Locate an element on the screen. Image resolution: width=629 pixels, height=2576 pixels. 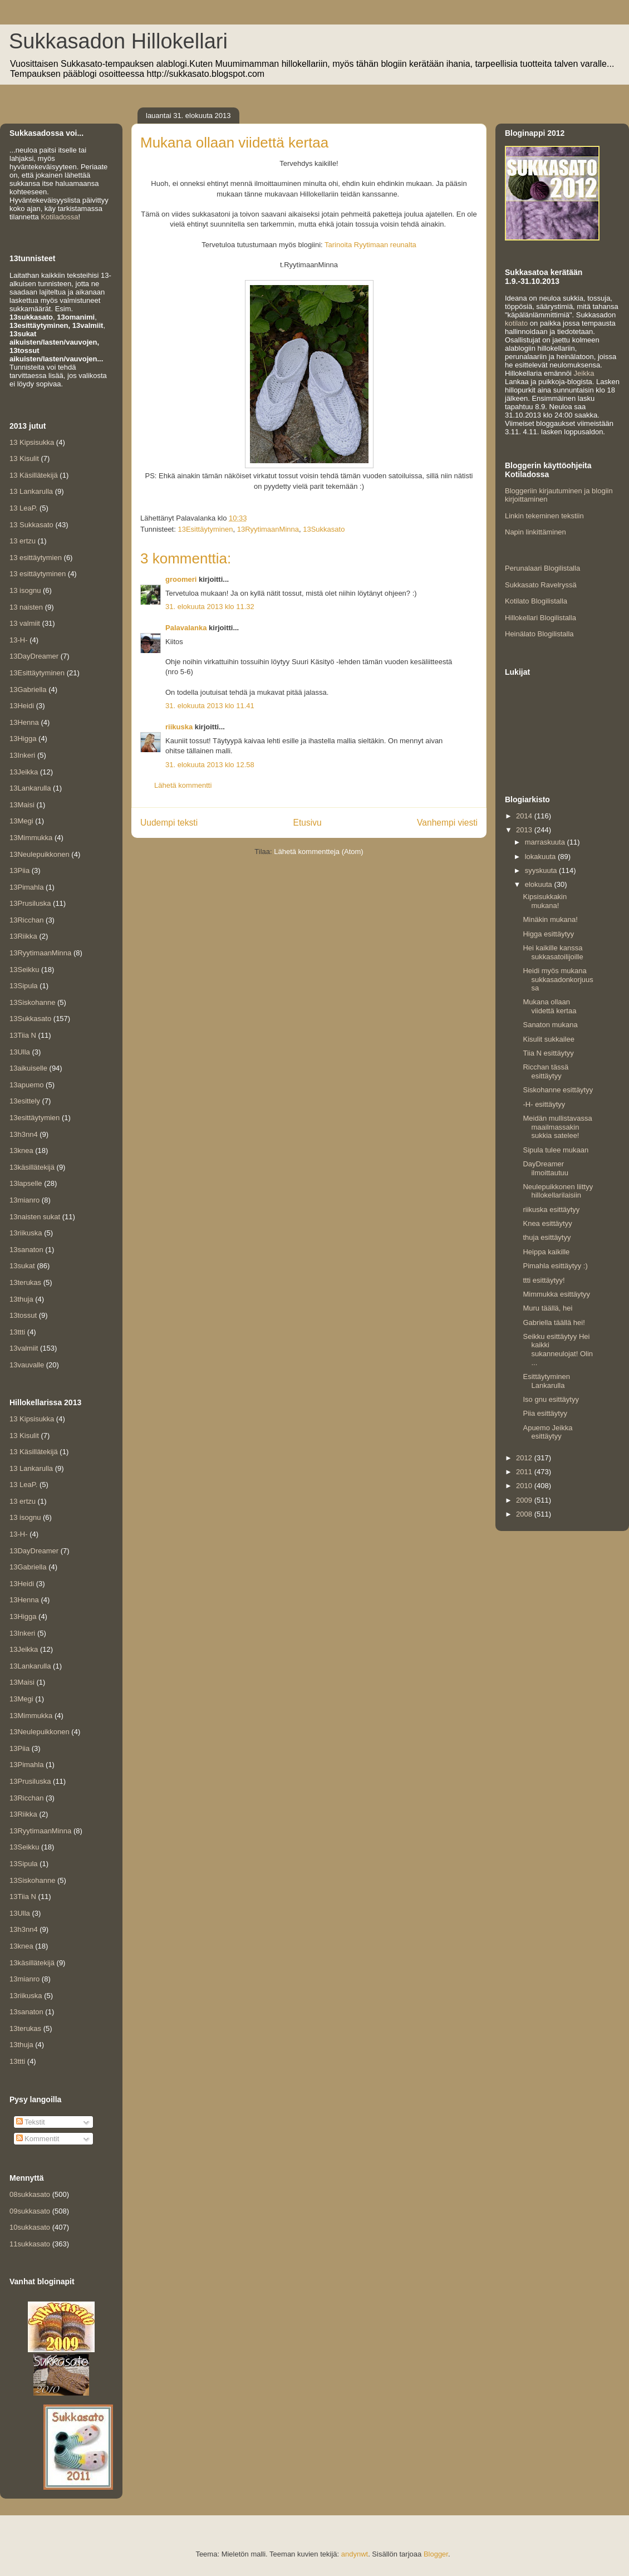
13 Kisulit is located at coordinates (24, 458).